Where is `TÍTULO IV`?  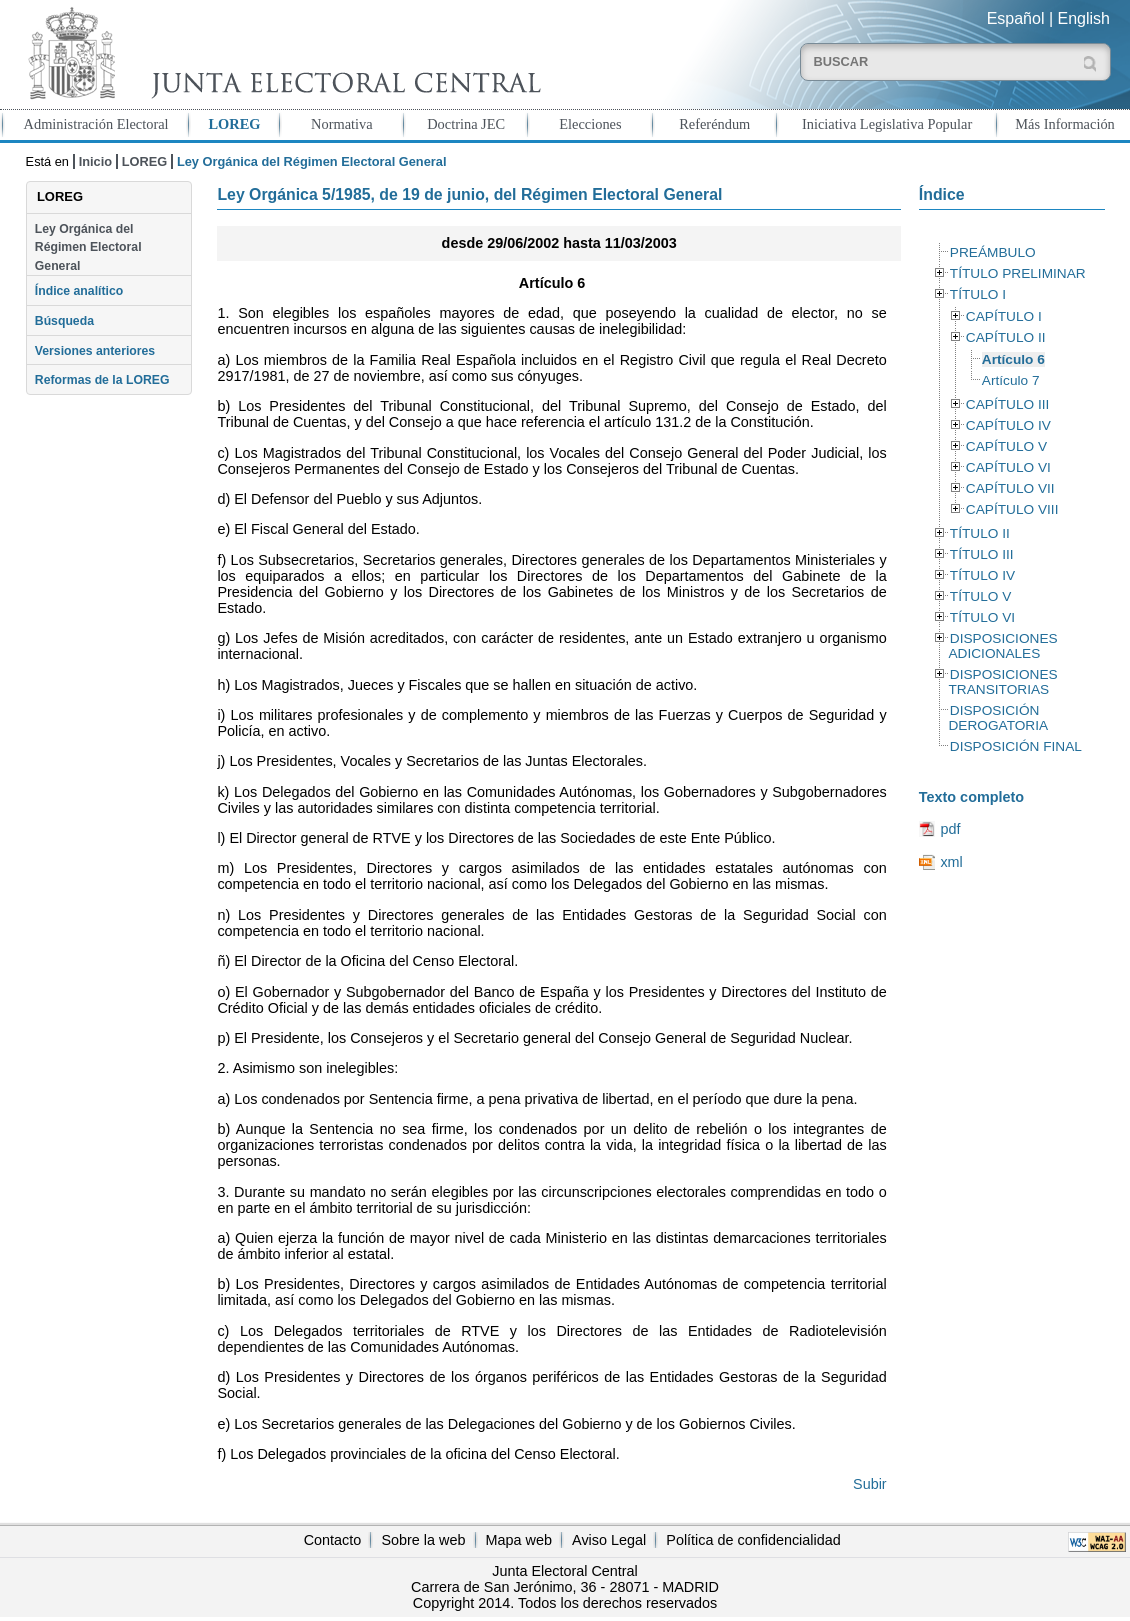 TÍTULO IV is located at coordinates (982, 575).